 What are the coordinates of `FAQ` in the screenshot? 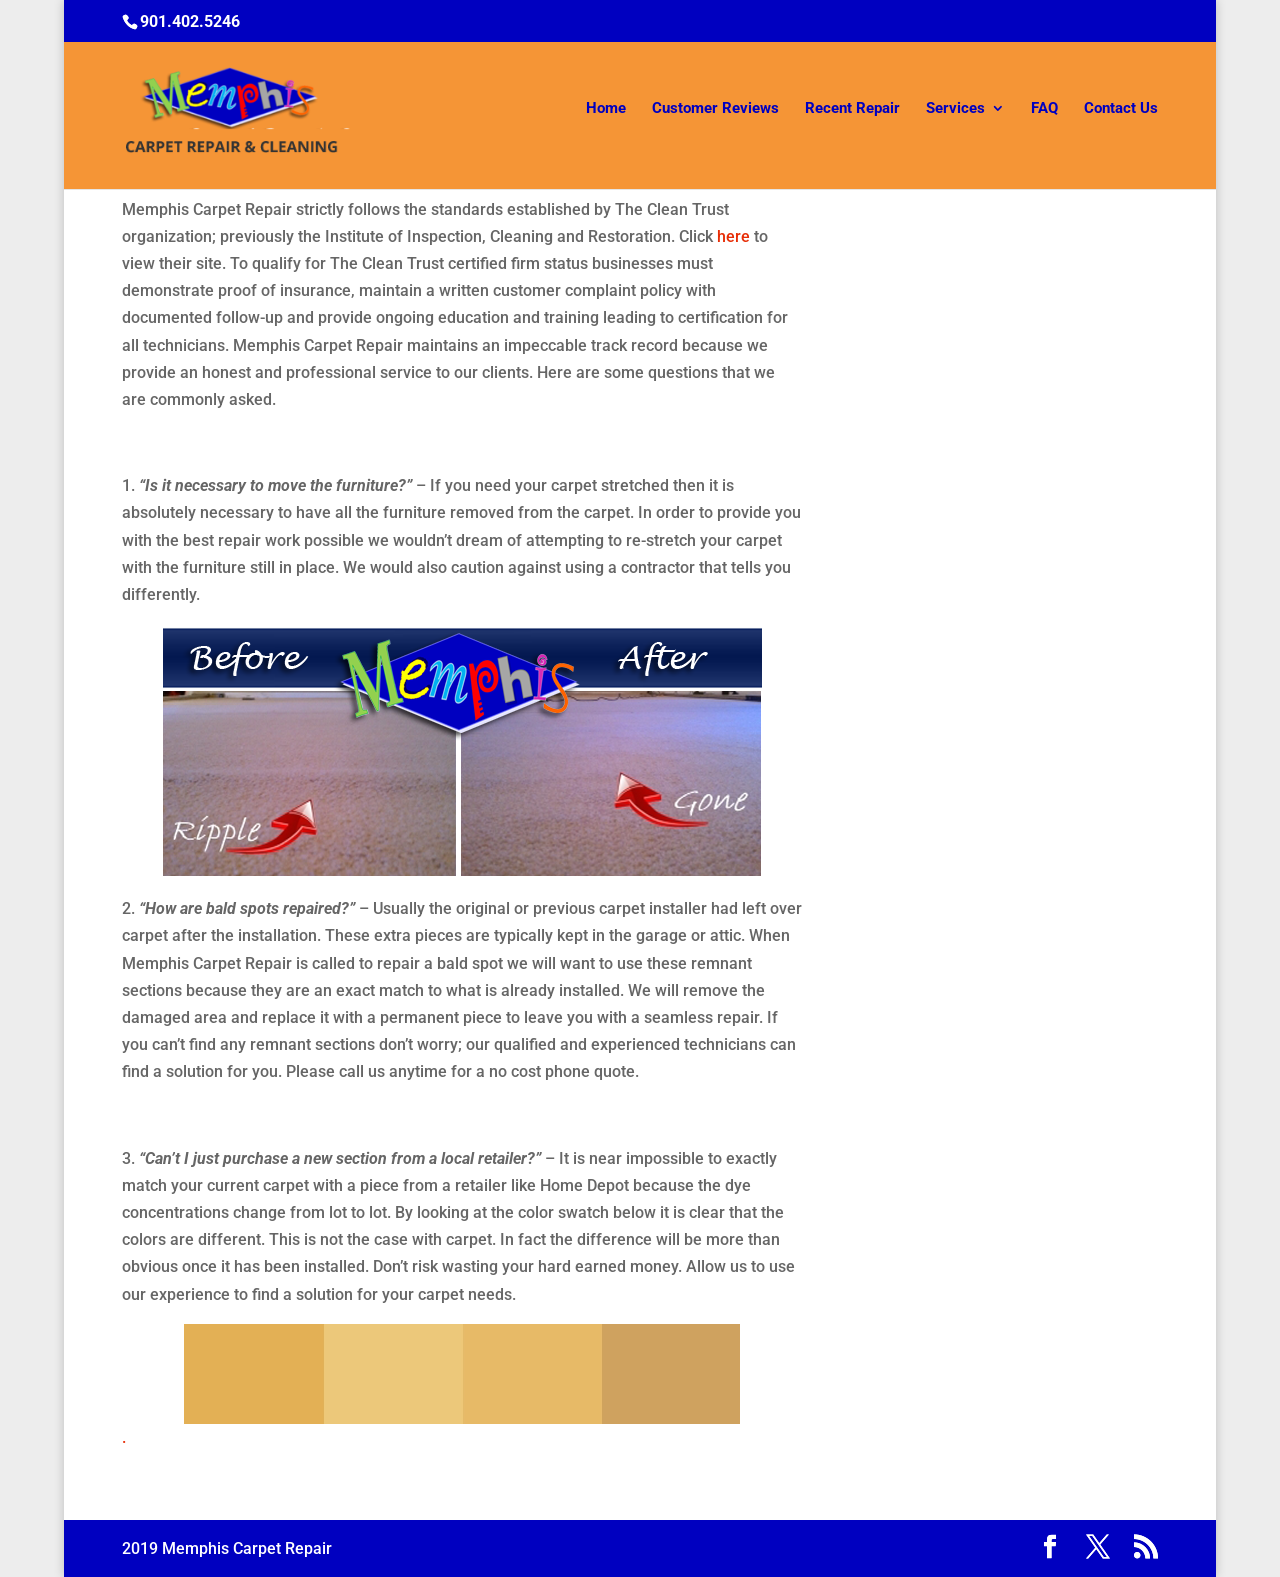 It's located at (1044, 112).